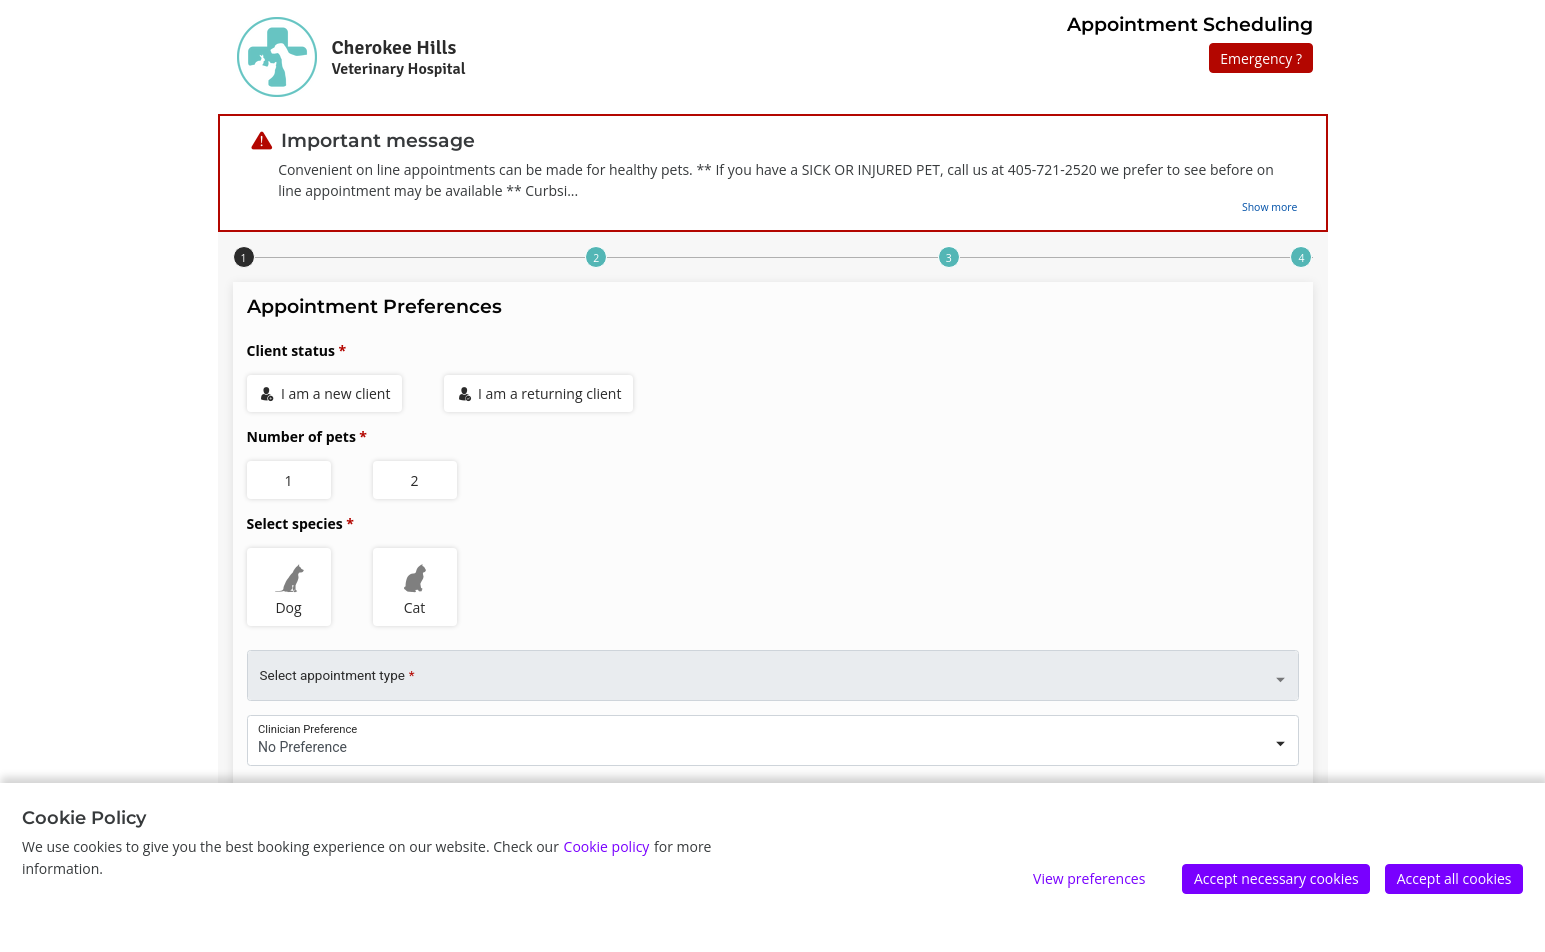  What do you see at coordinates (288, 480) in the screenshot?
I see `1 [radio]` at bounding box center [288, 480].